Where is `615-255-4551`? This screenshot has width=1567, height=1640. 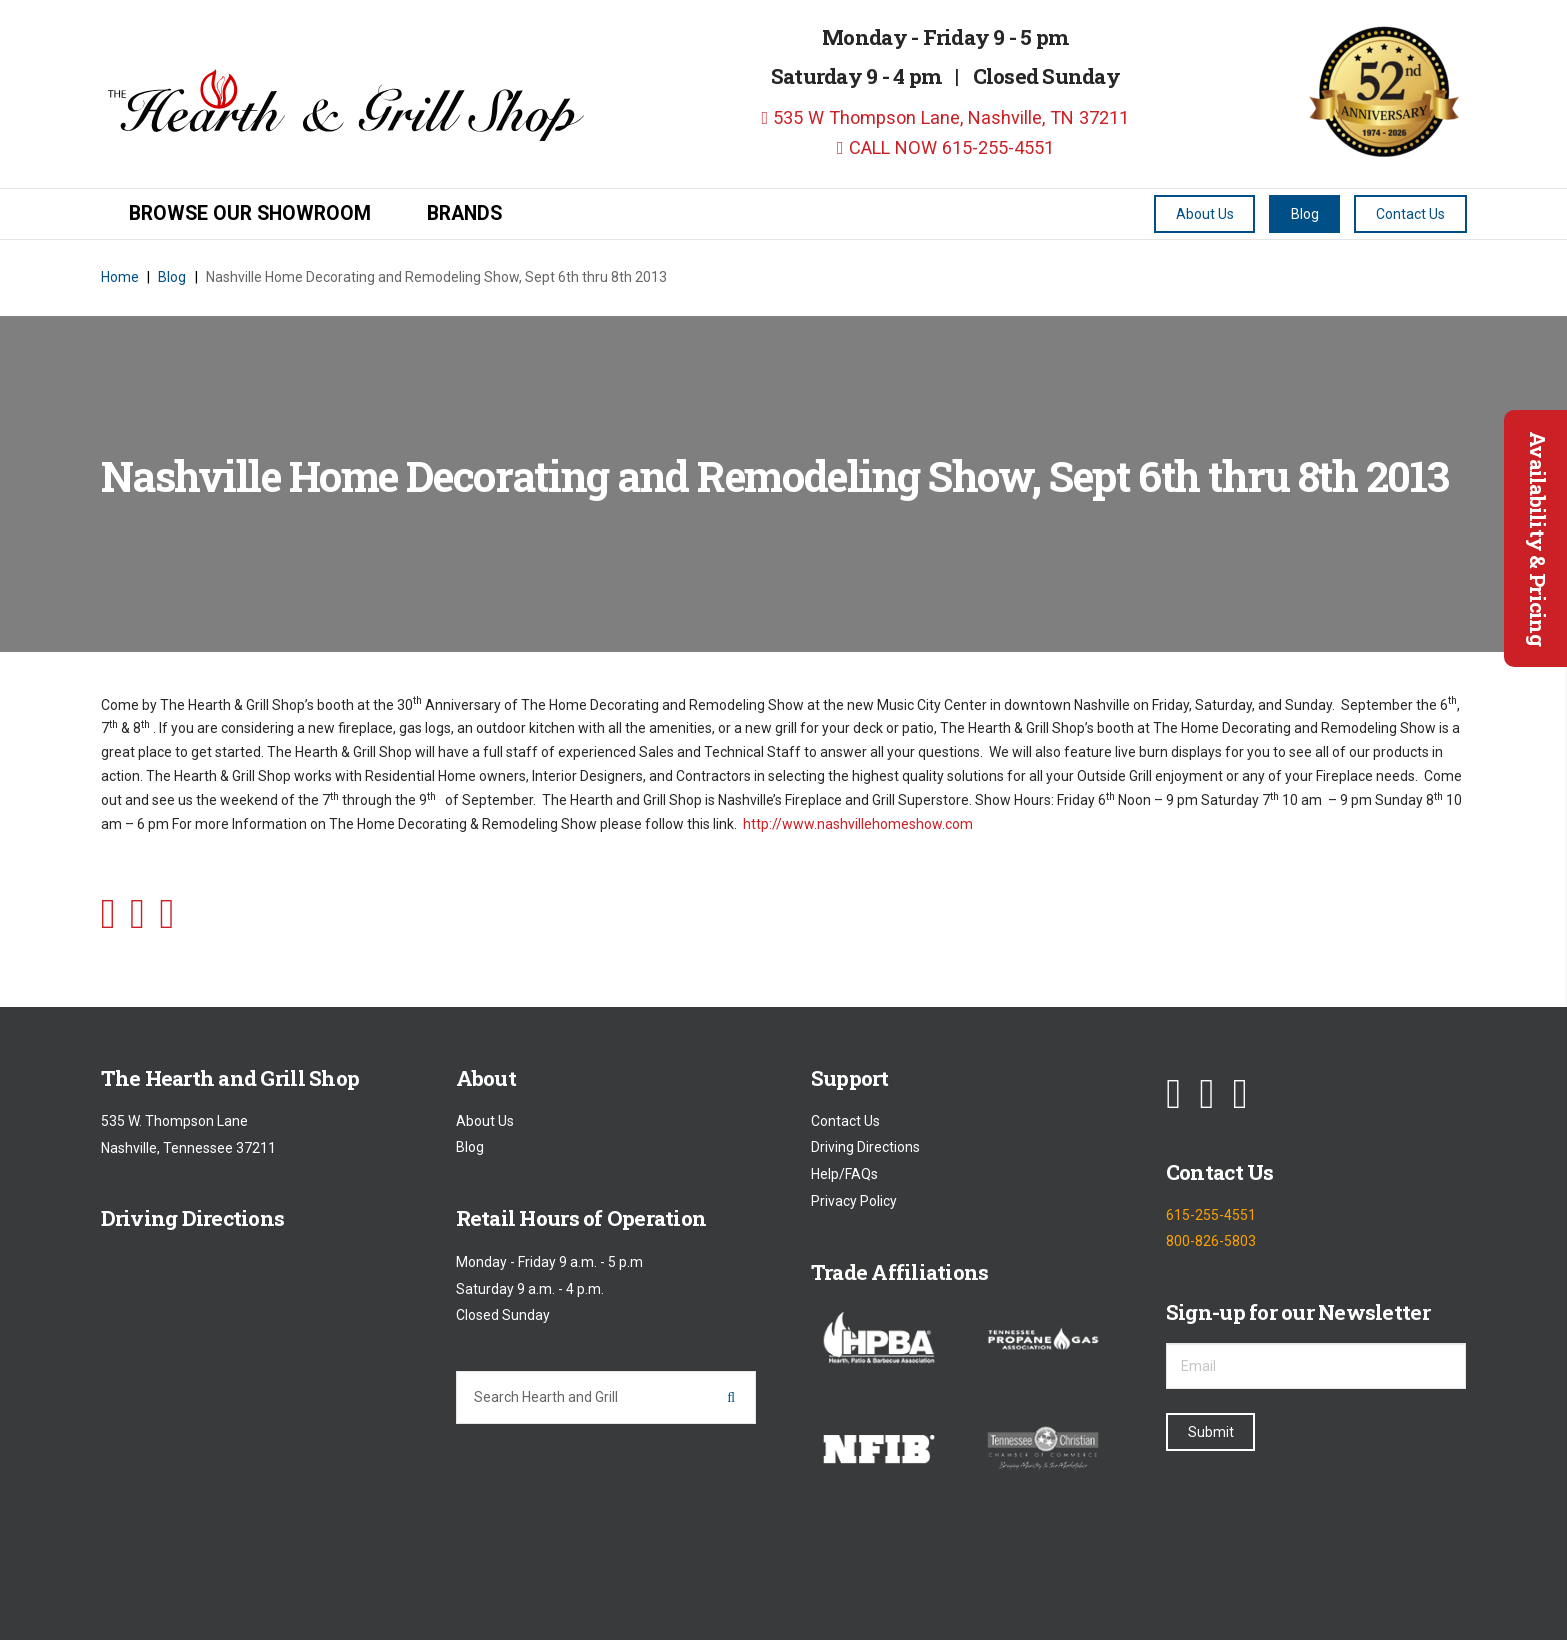 615-255-4551 is located at coordinates (1211, 1215).